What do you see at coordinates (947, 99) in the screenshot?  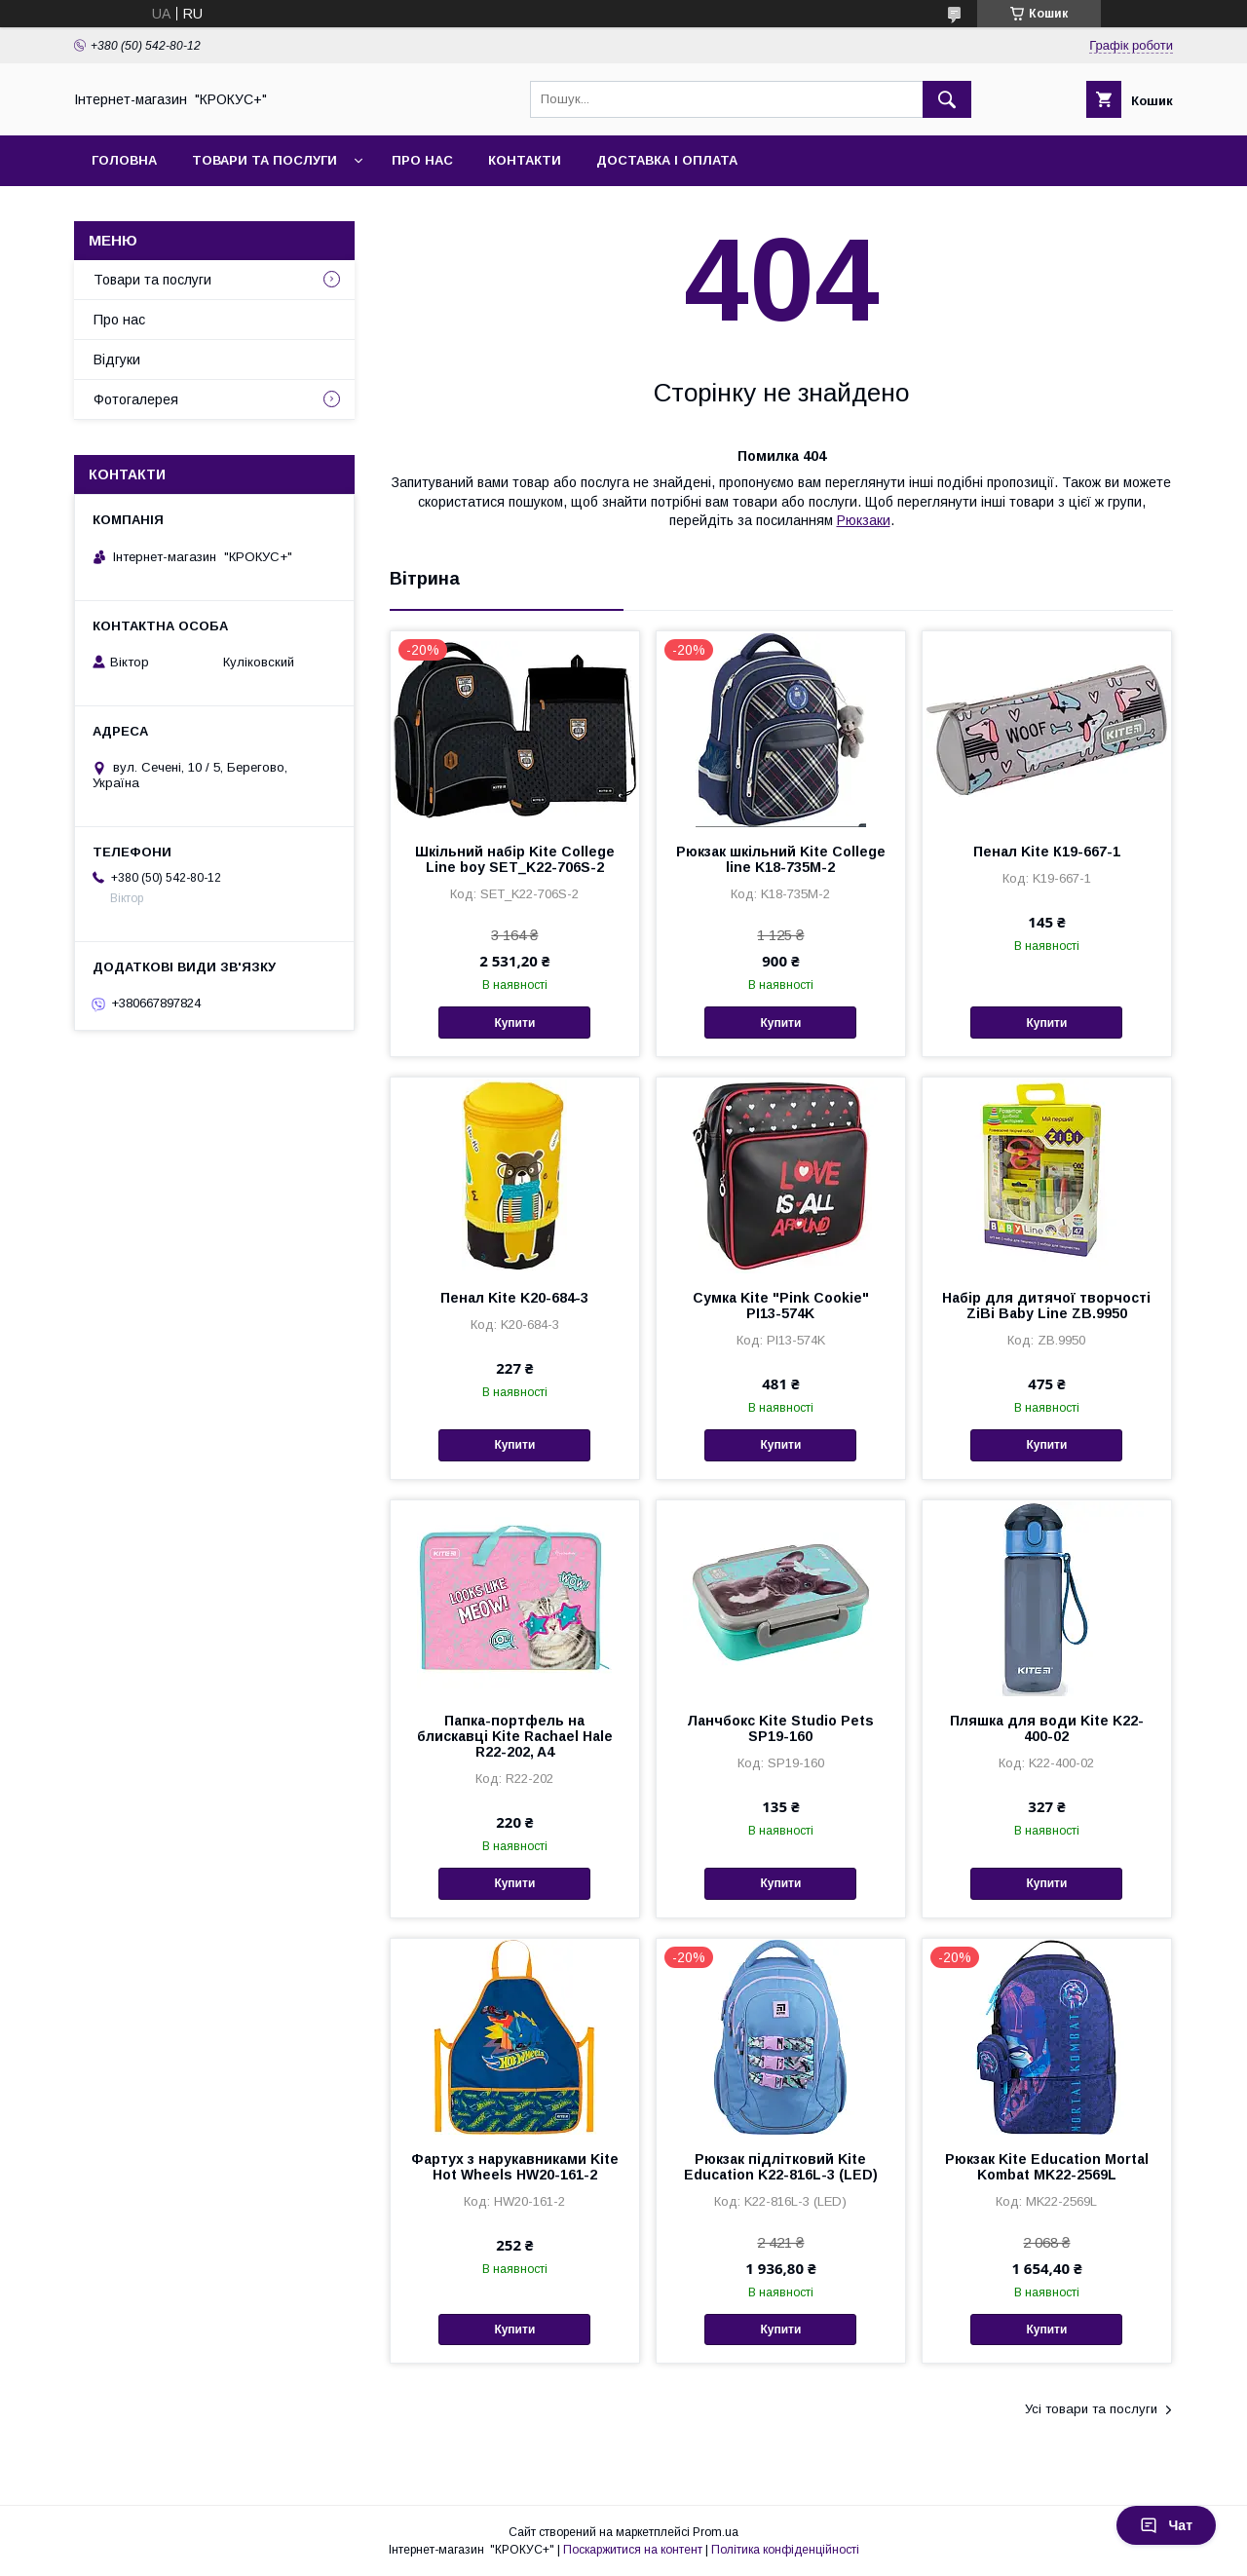 I see `[Шукати]` at bounding box center [947, 99].